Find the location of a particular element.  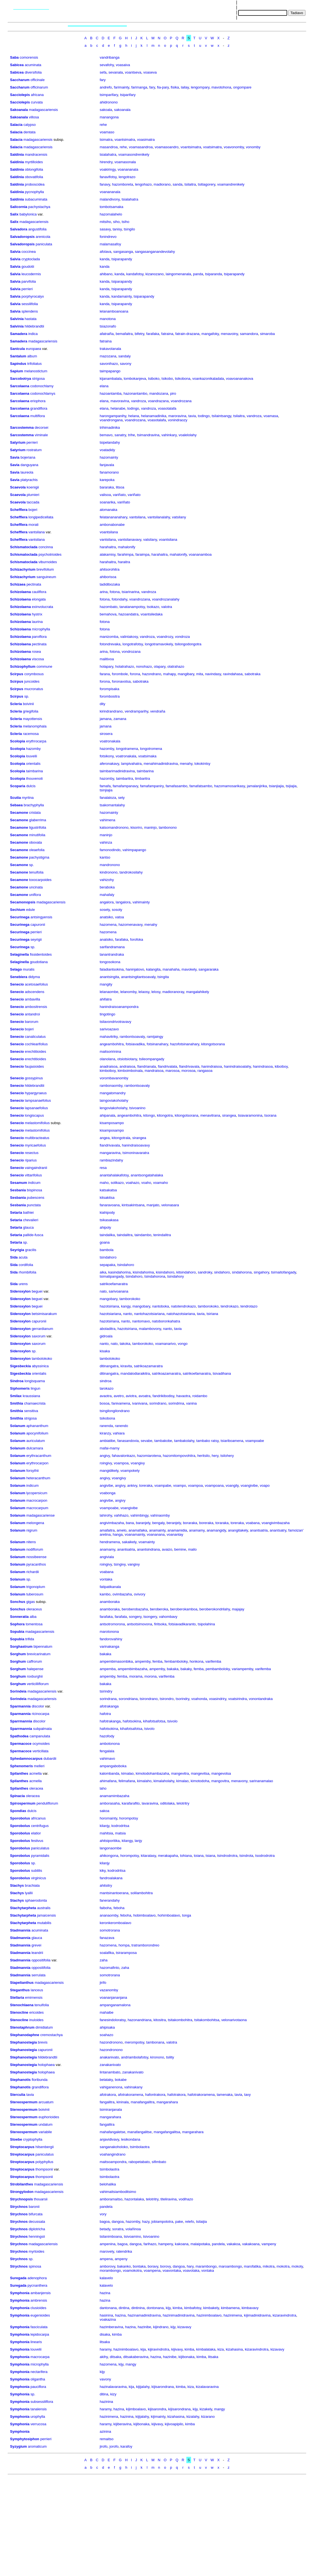

voakiringy is located at coordinates (108, 169).